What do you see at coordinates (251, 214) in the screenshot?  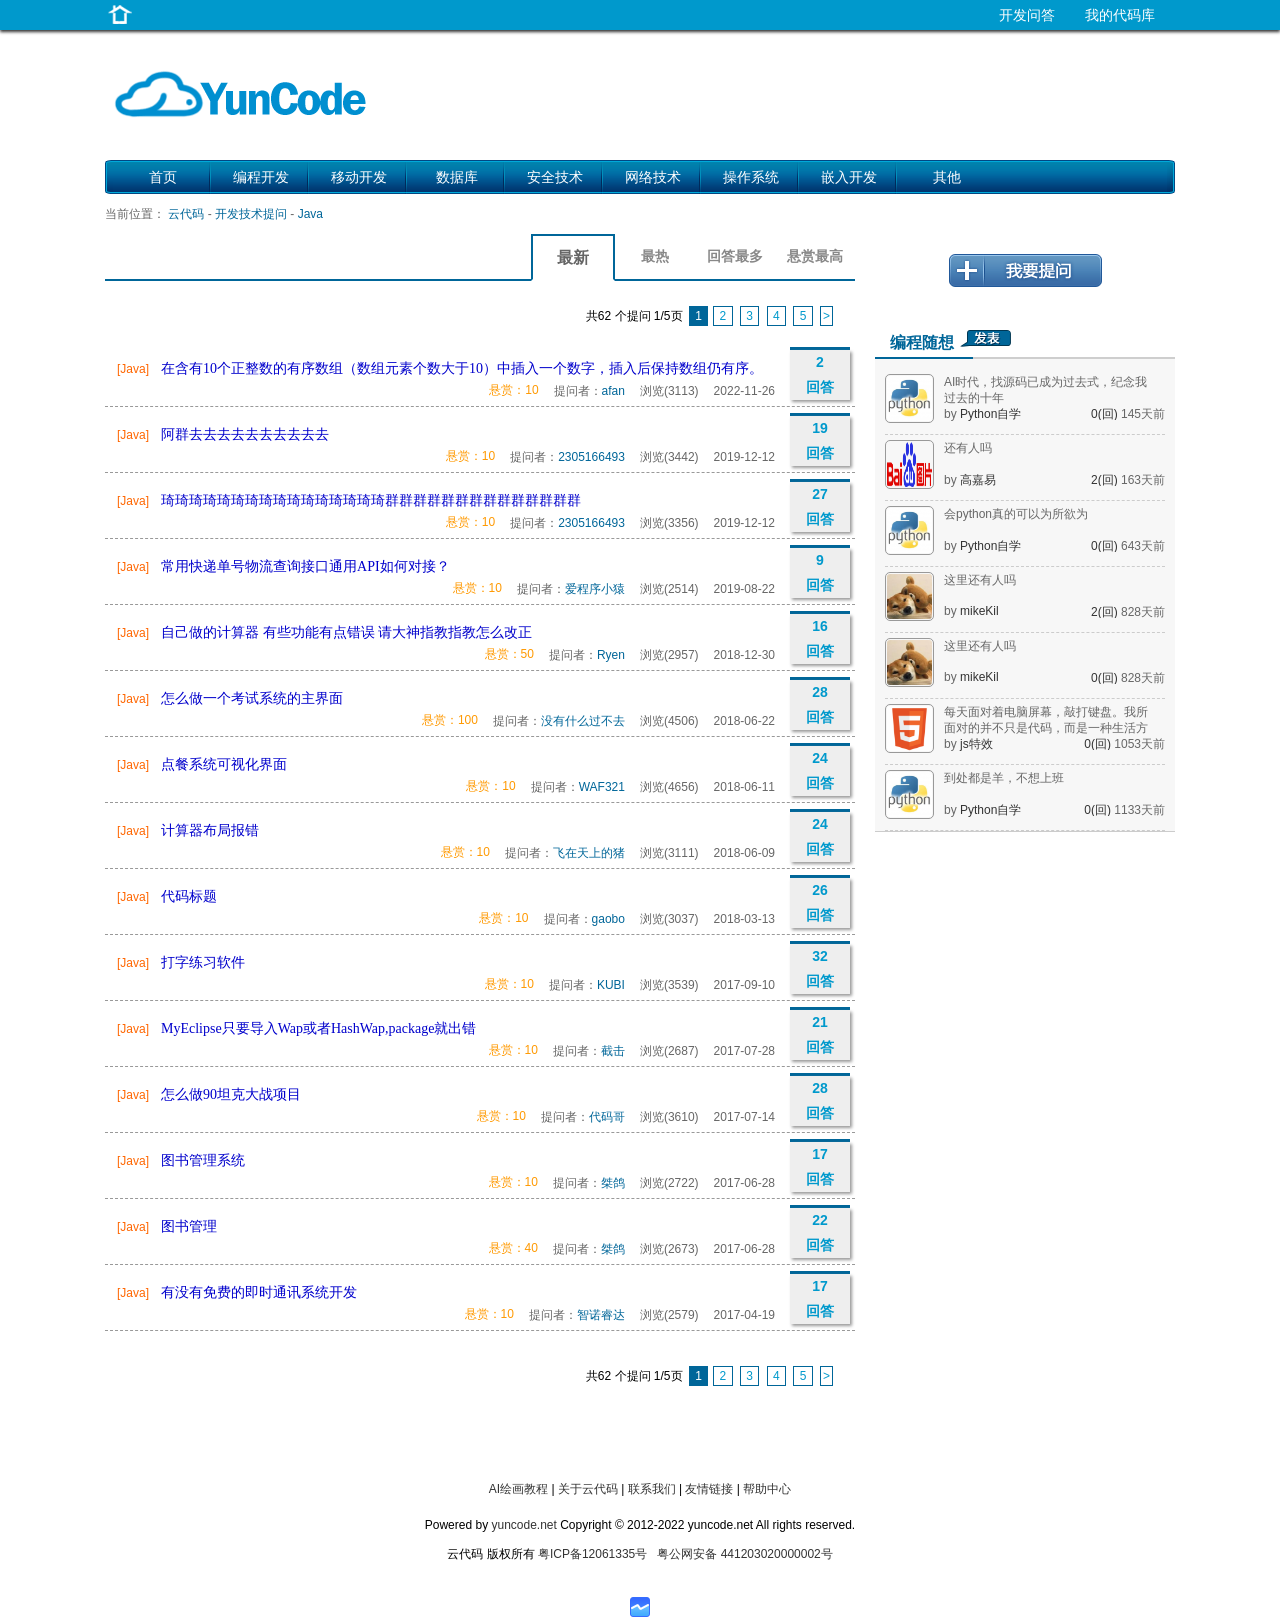 I see `开发技术提问` at bounding box center [251, 214].